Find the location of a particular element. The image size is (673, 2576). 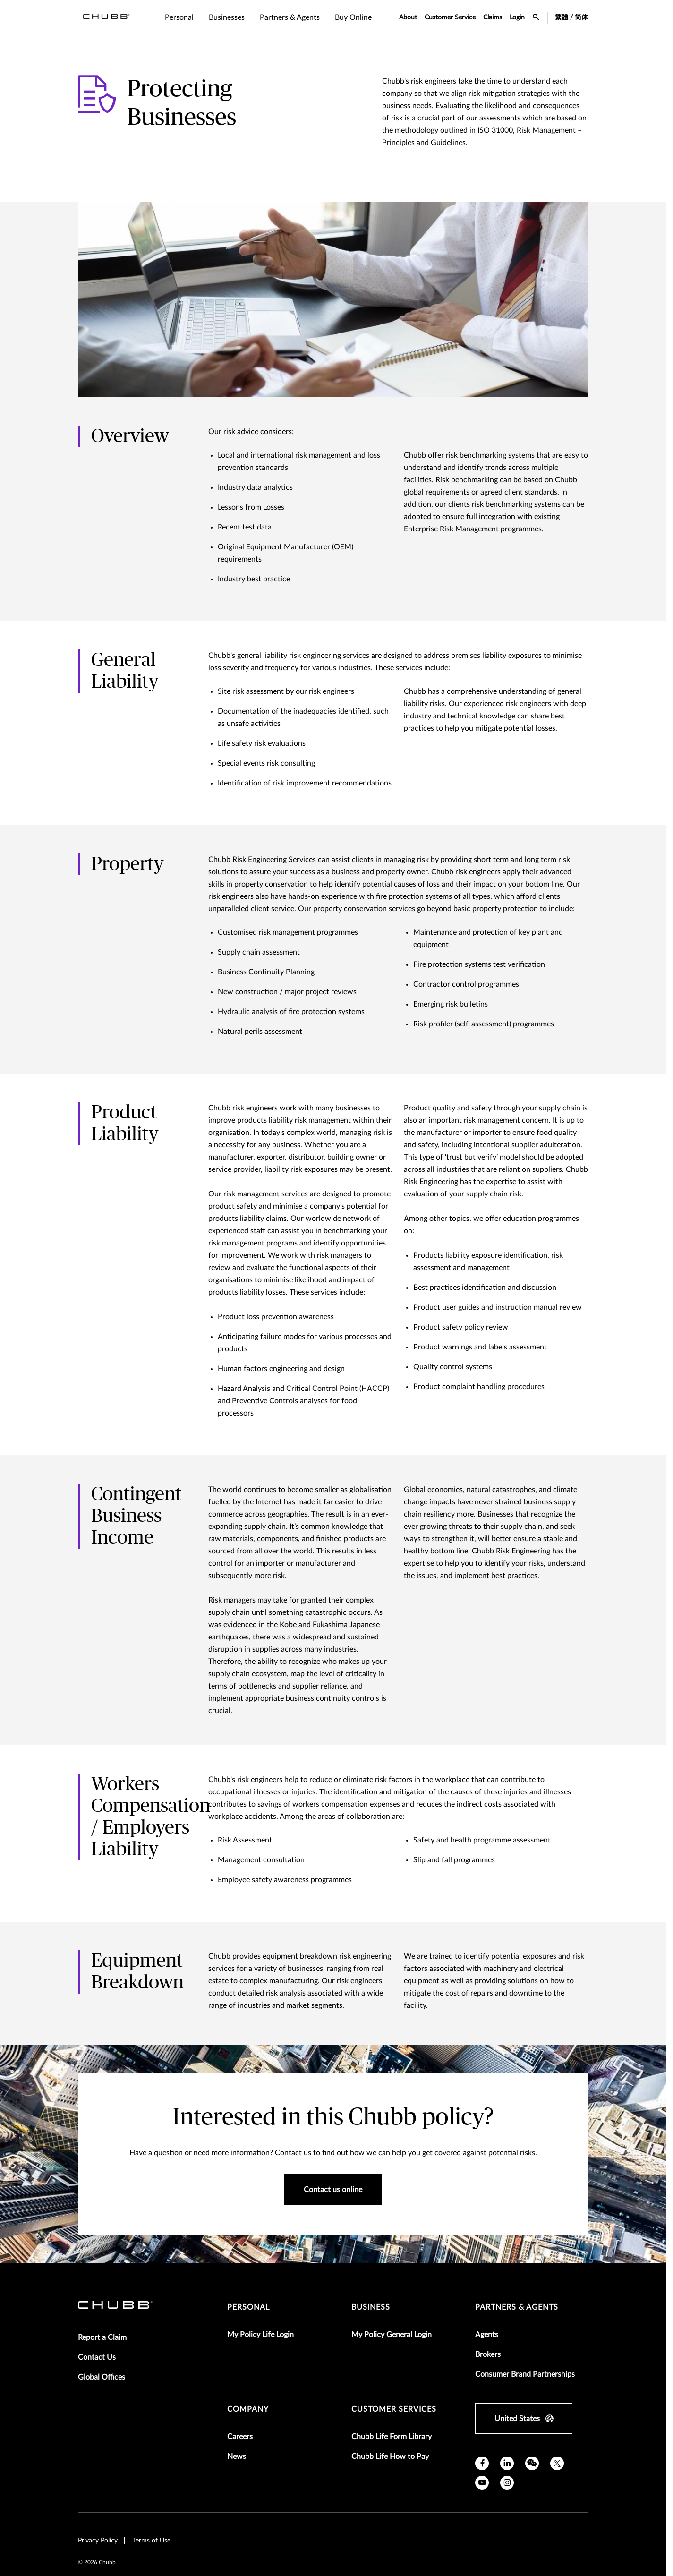

Brokers is located at coordinates (488, 2354).